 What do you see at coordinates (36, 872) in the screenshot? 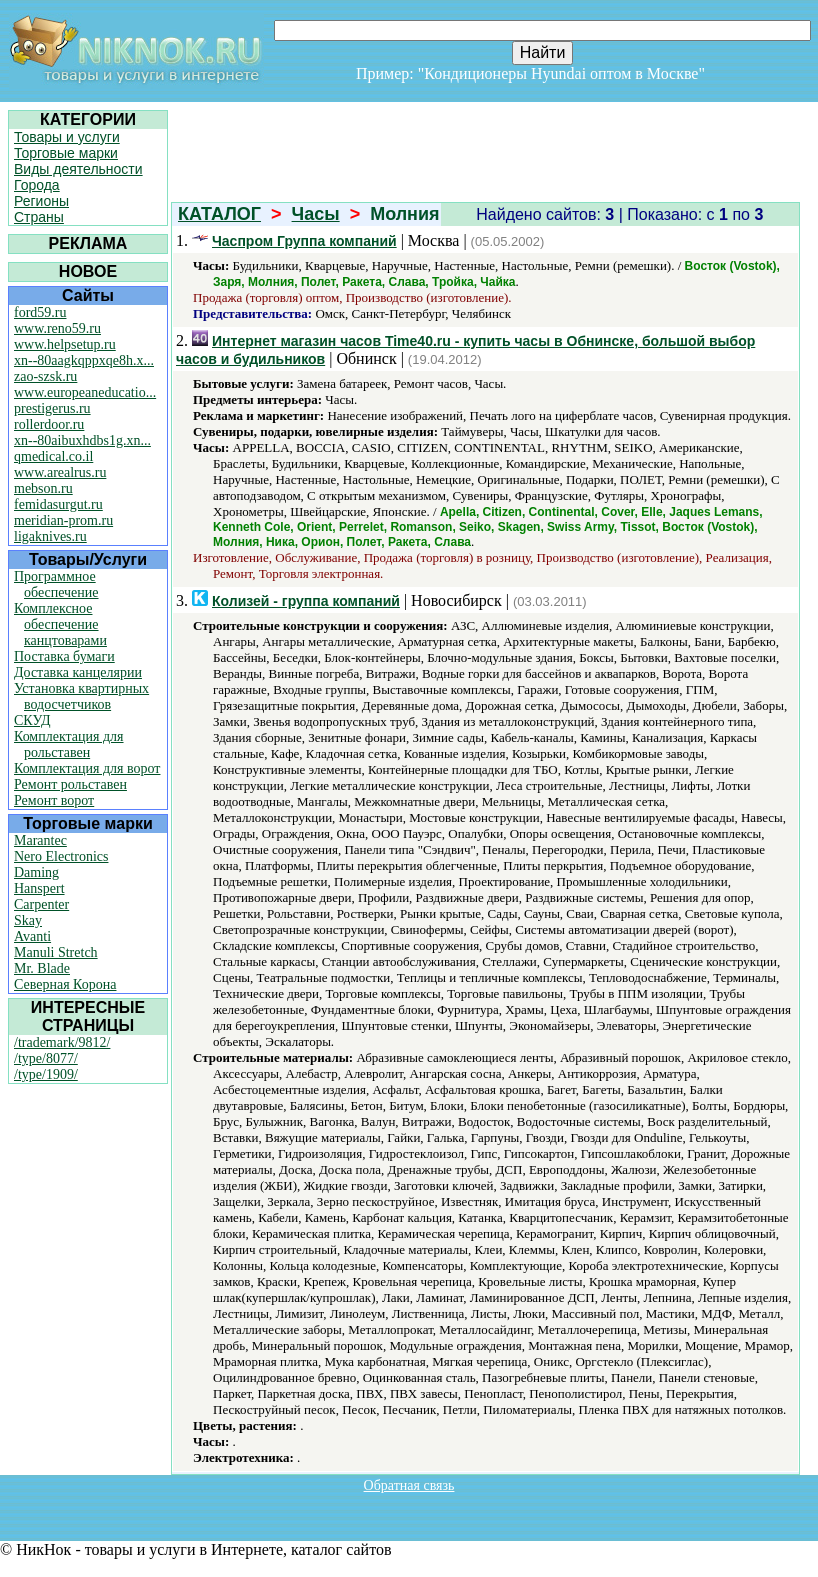
I see `Daming` at bounding box center [36, 872].